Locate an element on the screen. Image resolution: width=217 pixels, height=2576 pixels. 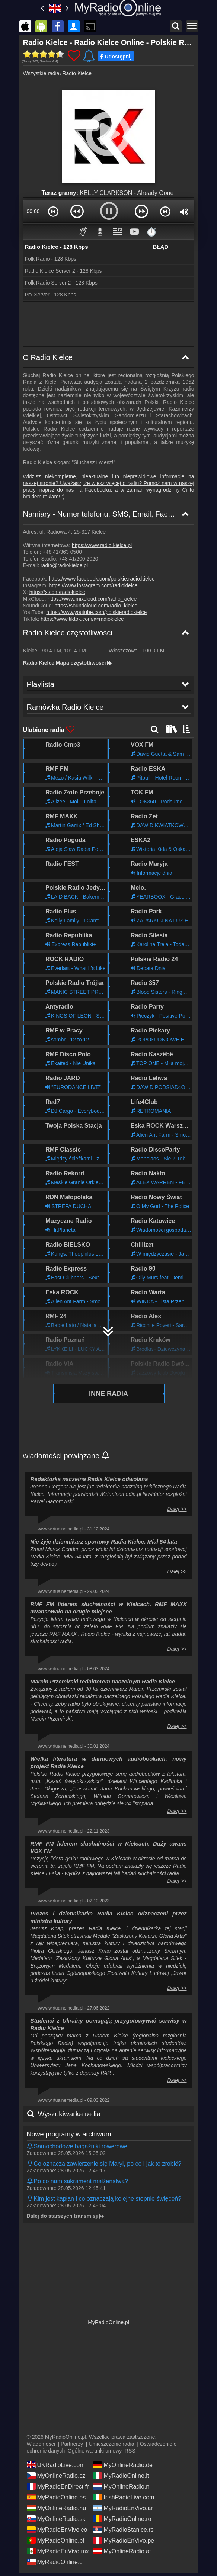
Partnerzy is located at coordinates (72, 2441).